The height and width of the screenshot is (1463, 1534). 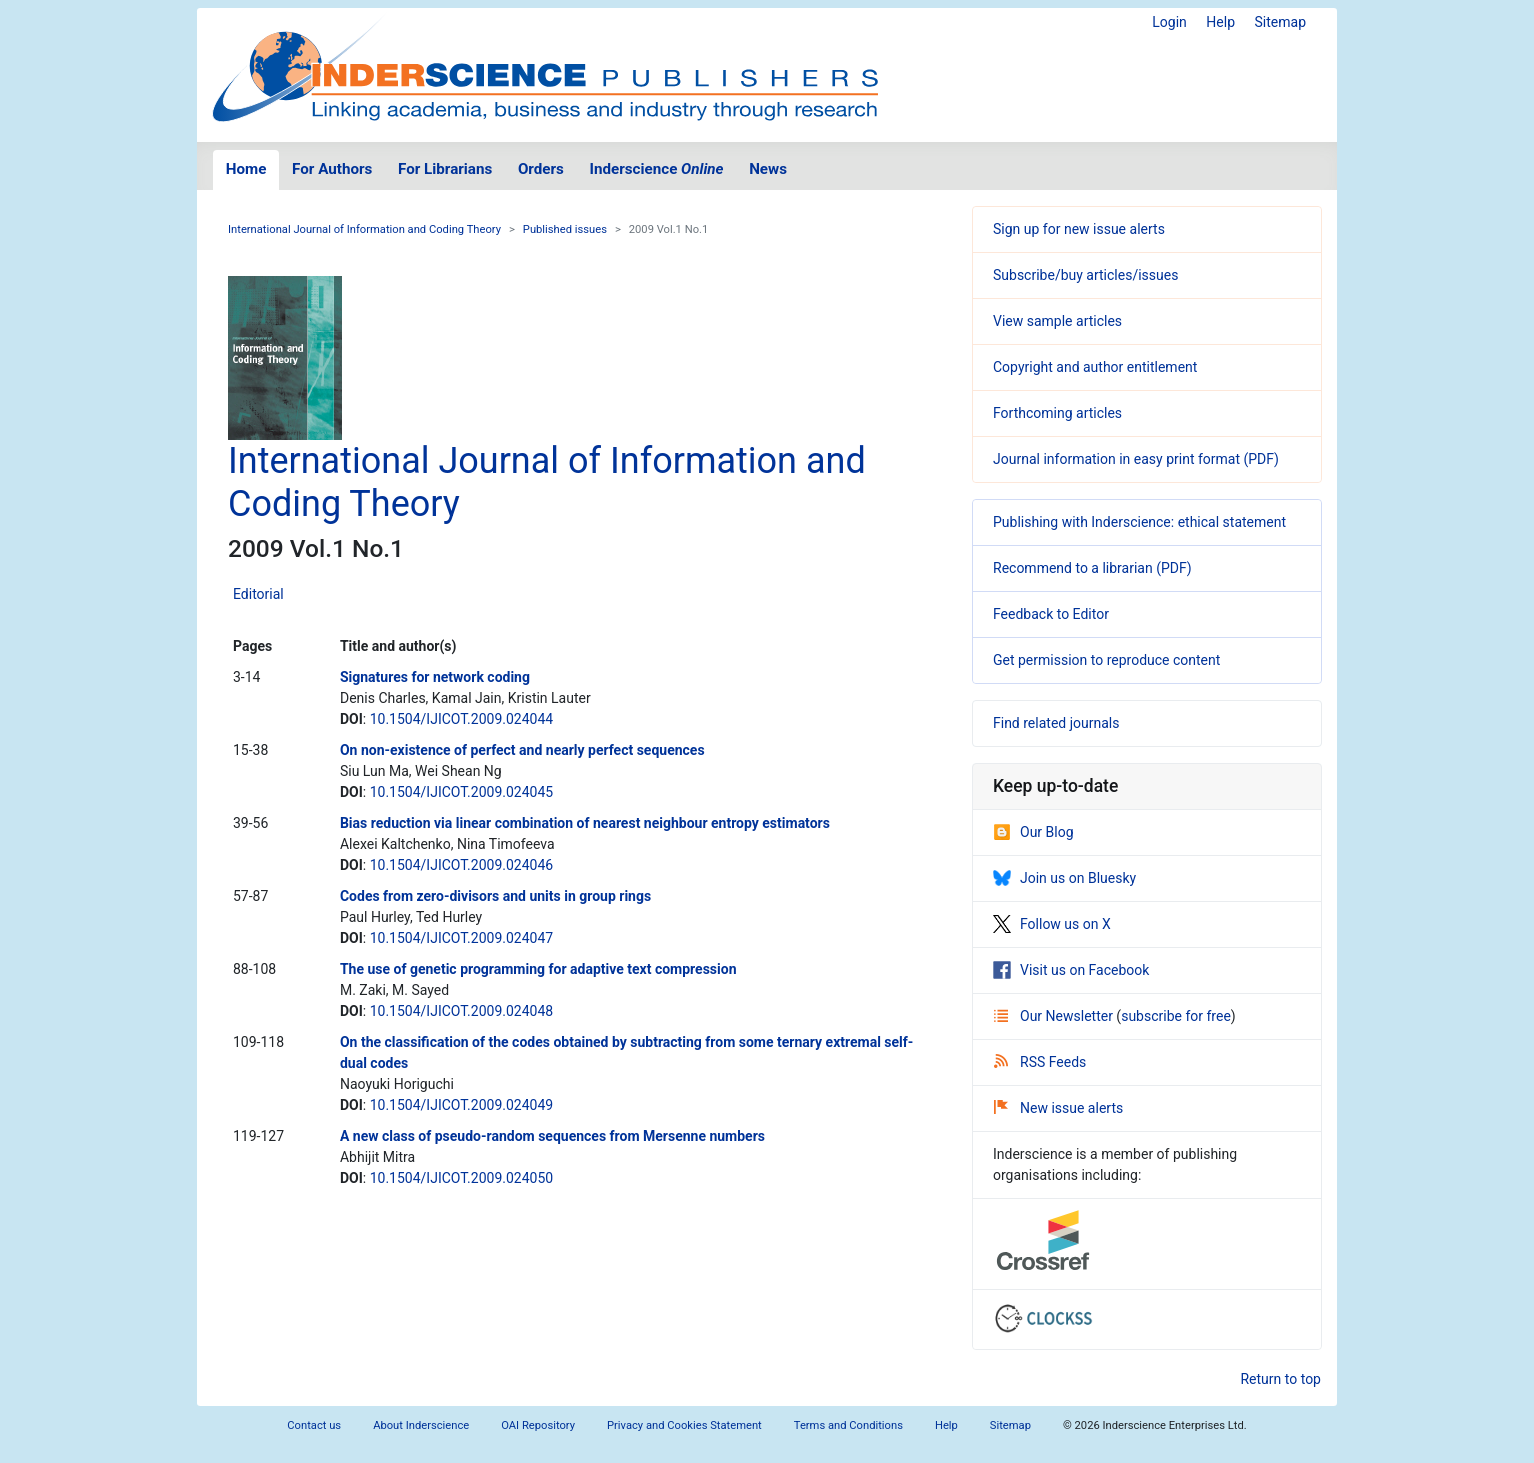 I want to click on Subscribe/buy articles/issues, so click(x=1085, y=275).